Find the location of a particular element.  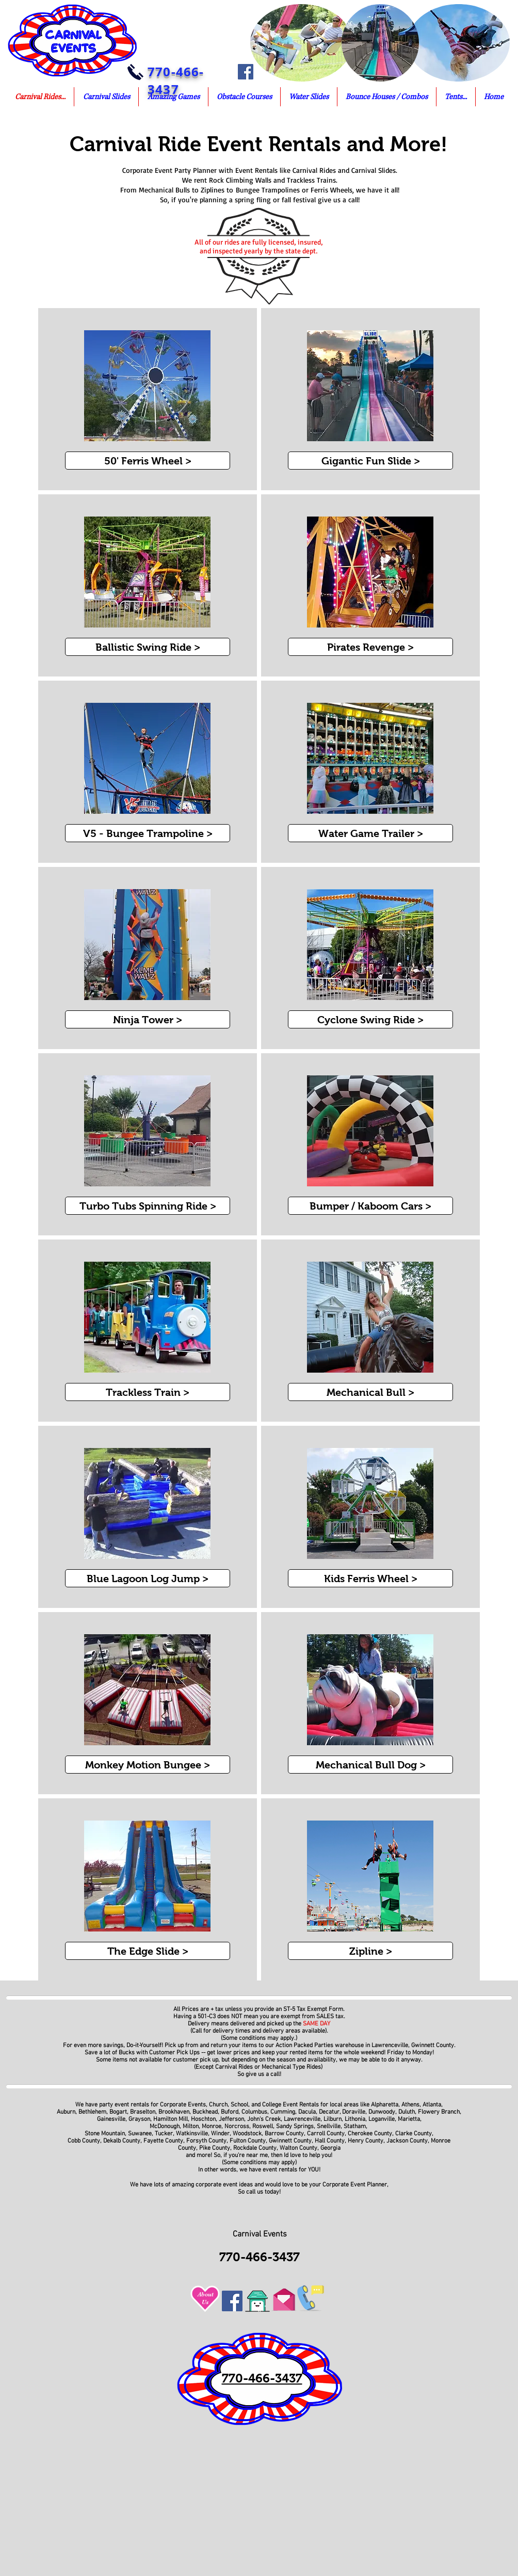

Marietta, is located at coordinates (410, 2119).